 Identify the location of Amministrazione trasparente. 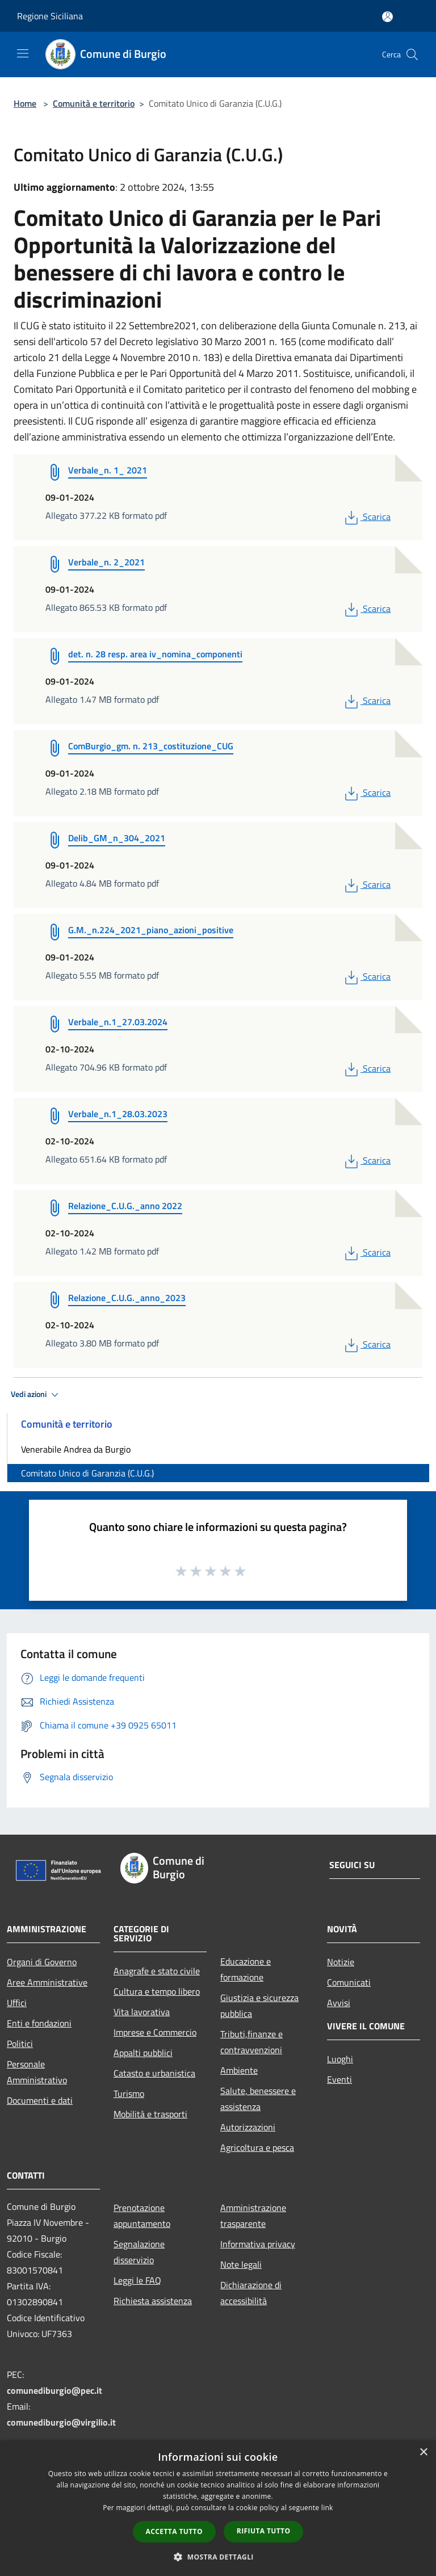
(253, 2215).